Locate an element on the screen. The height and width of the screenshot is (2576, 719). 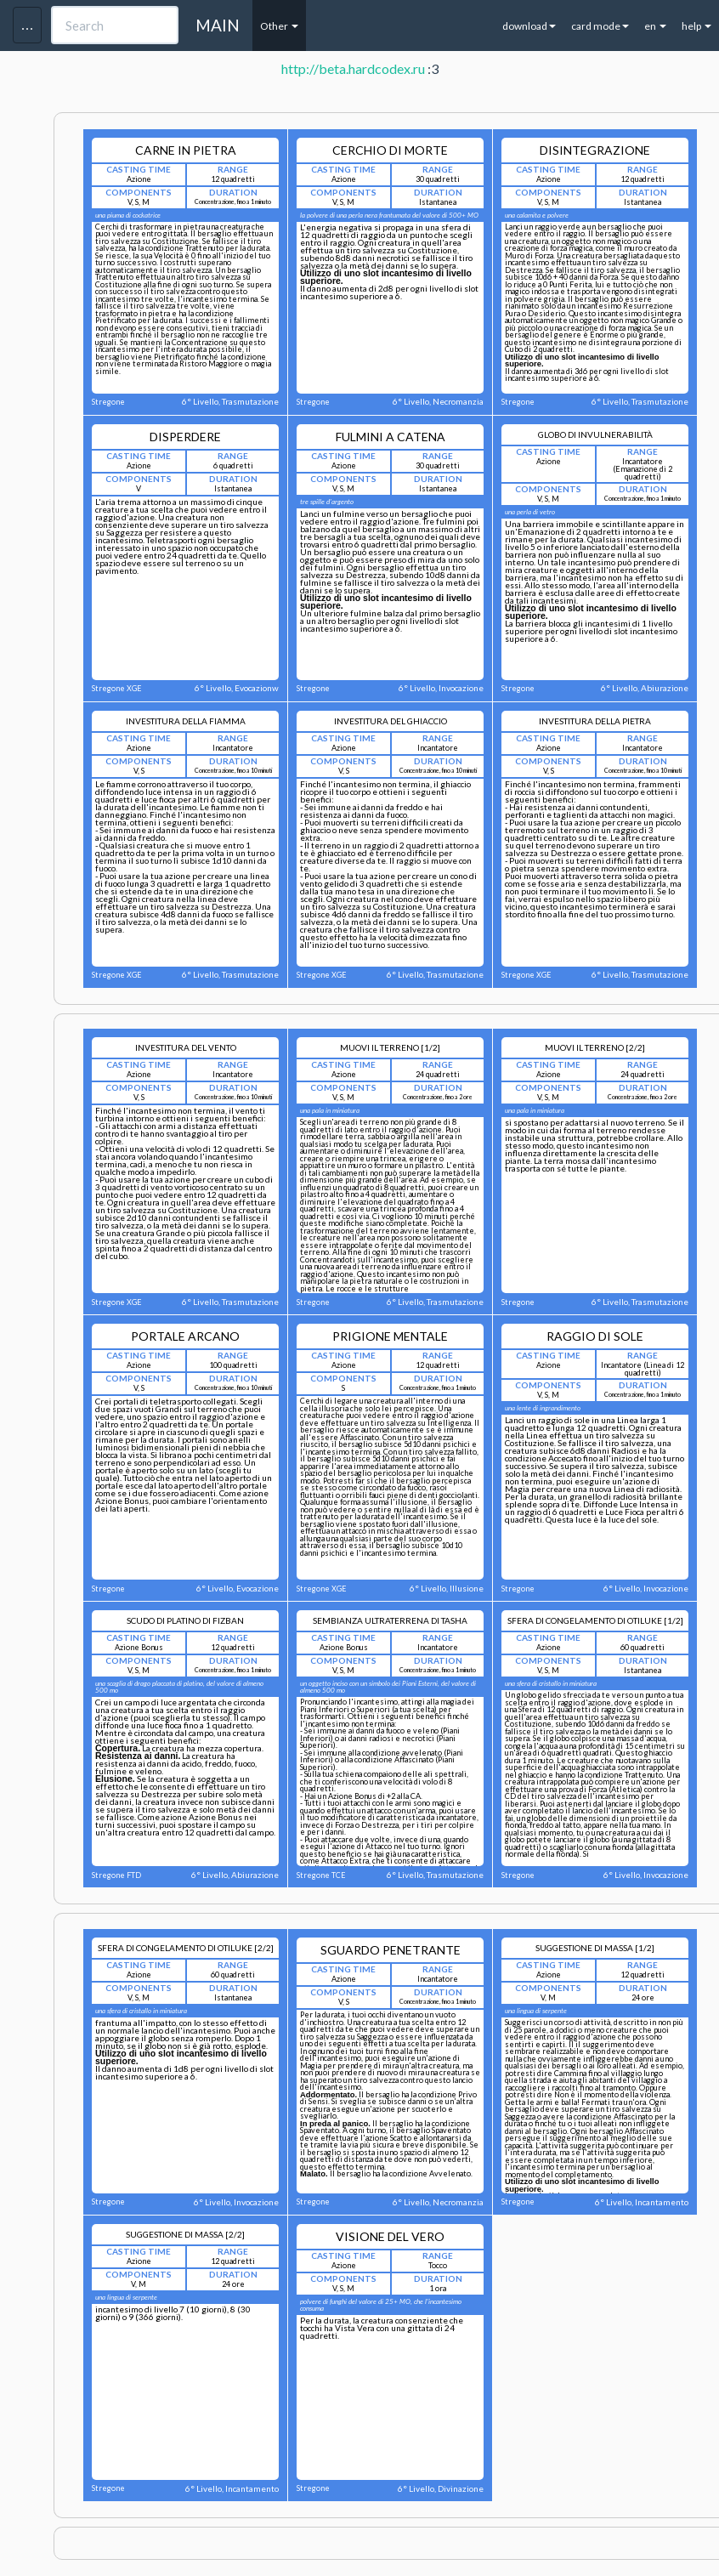
download [button] is located at coordinates (529, 26).